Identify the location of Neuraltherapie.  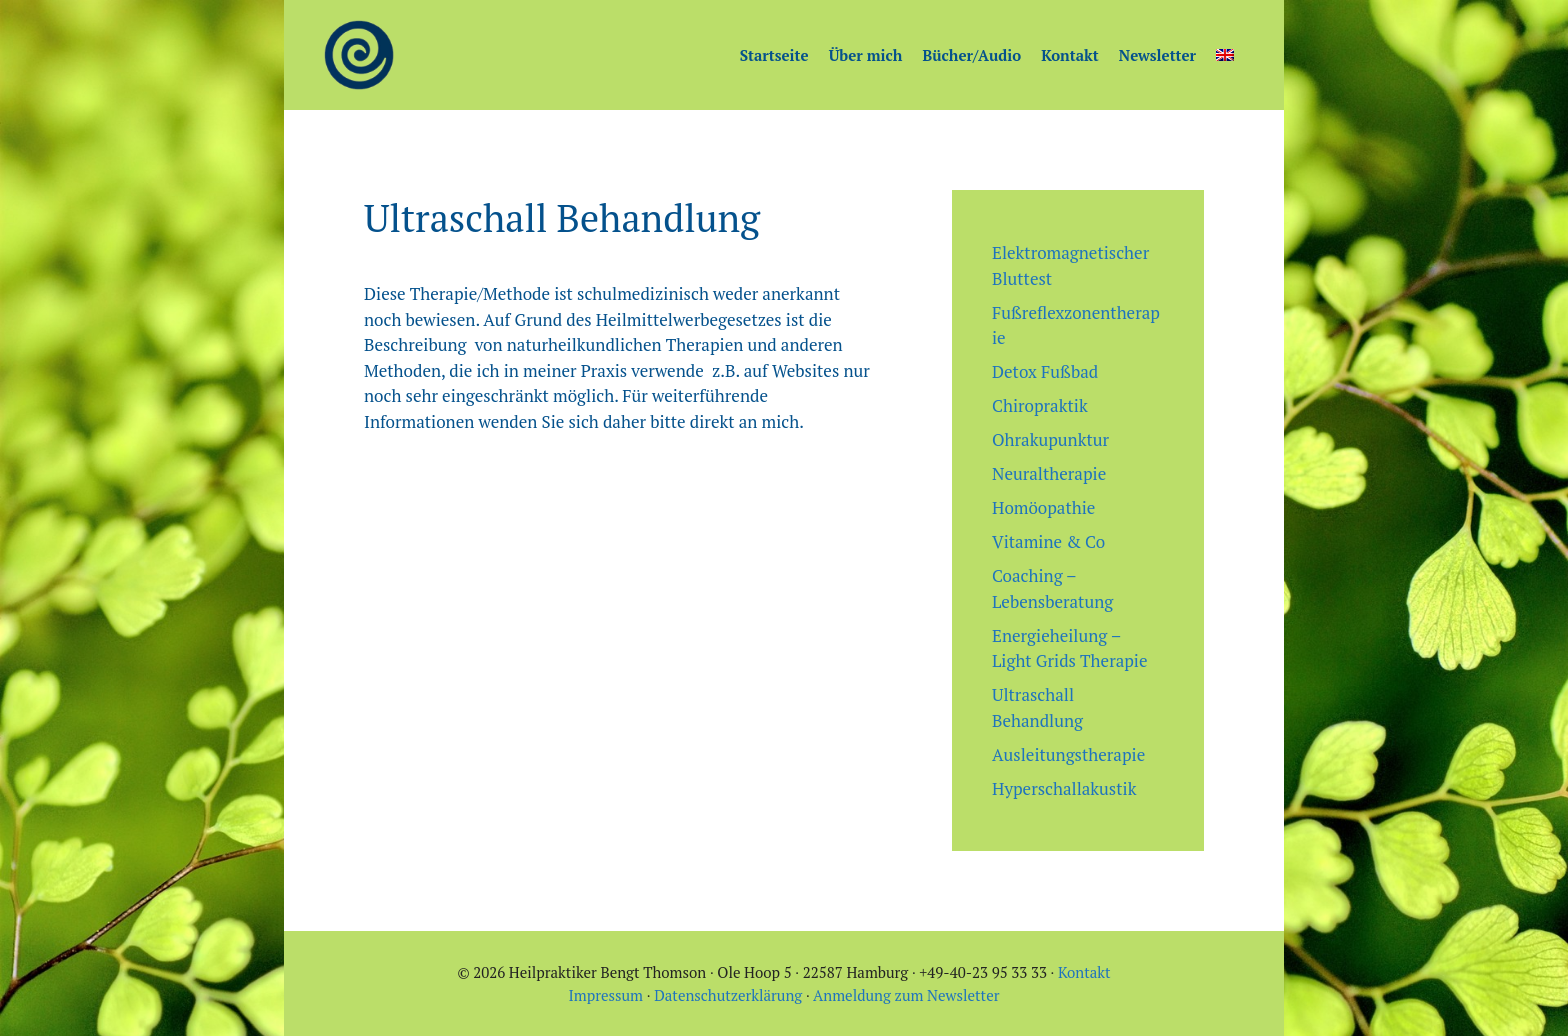
(1049, 473).